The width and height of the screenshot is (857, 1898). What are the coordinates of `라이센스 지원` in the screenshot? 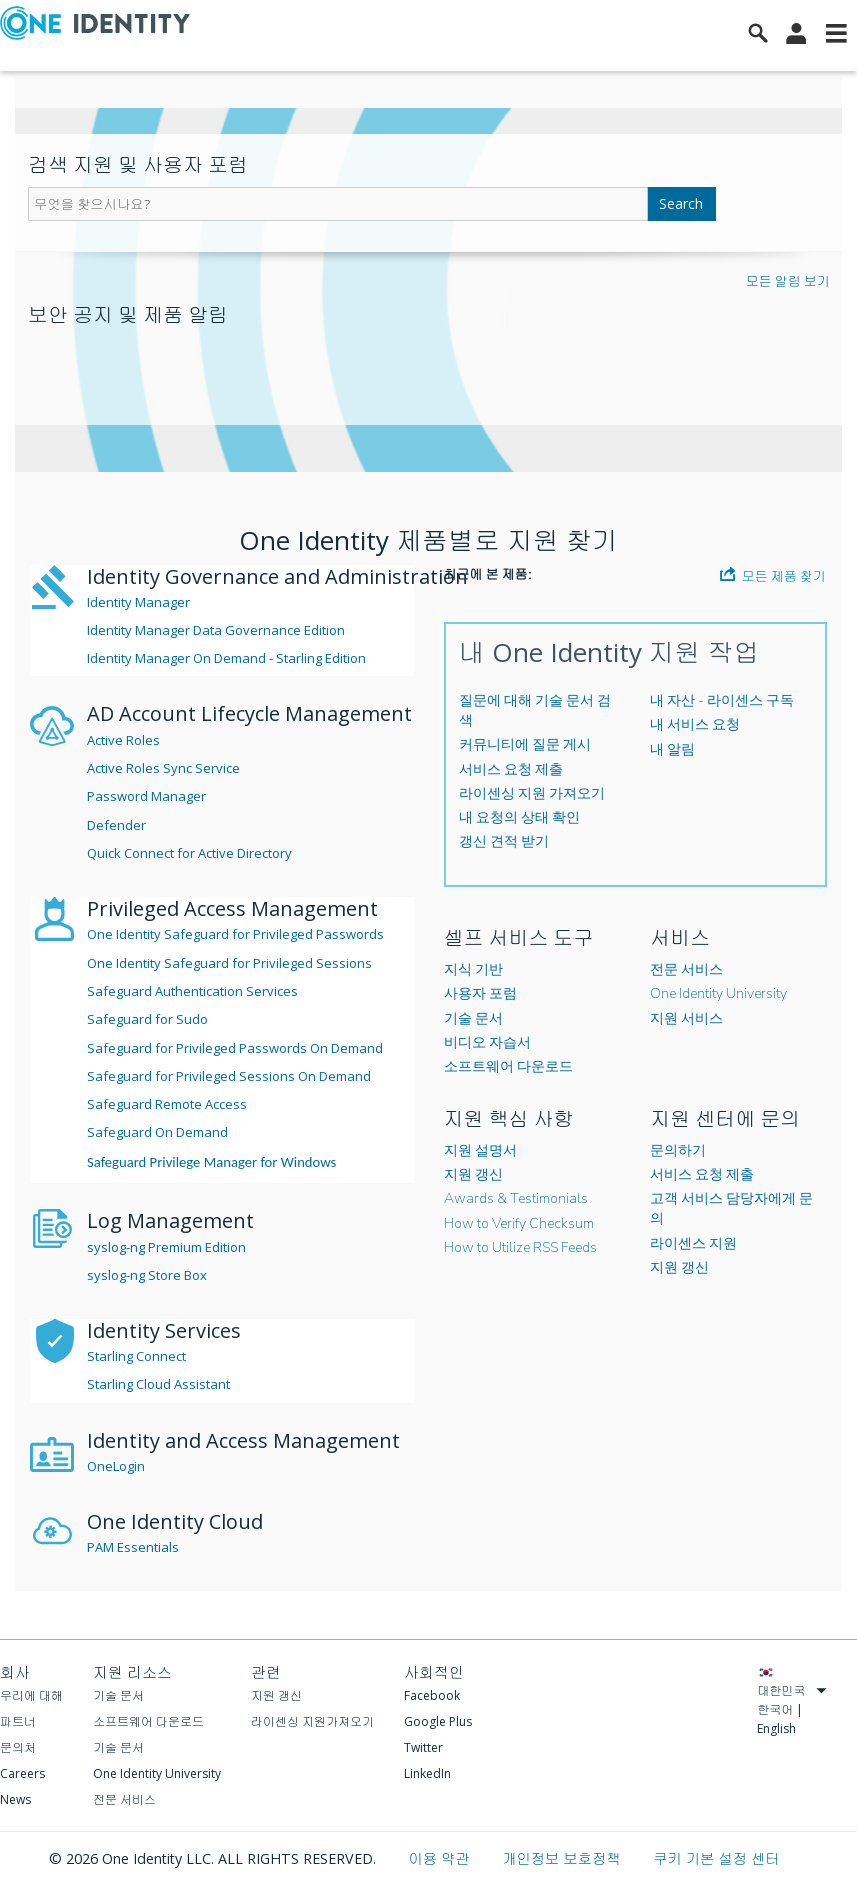 It's located at (693, 1243).